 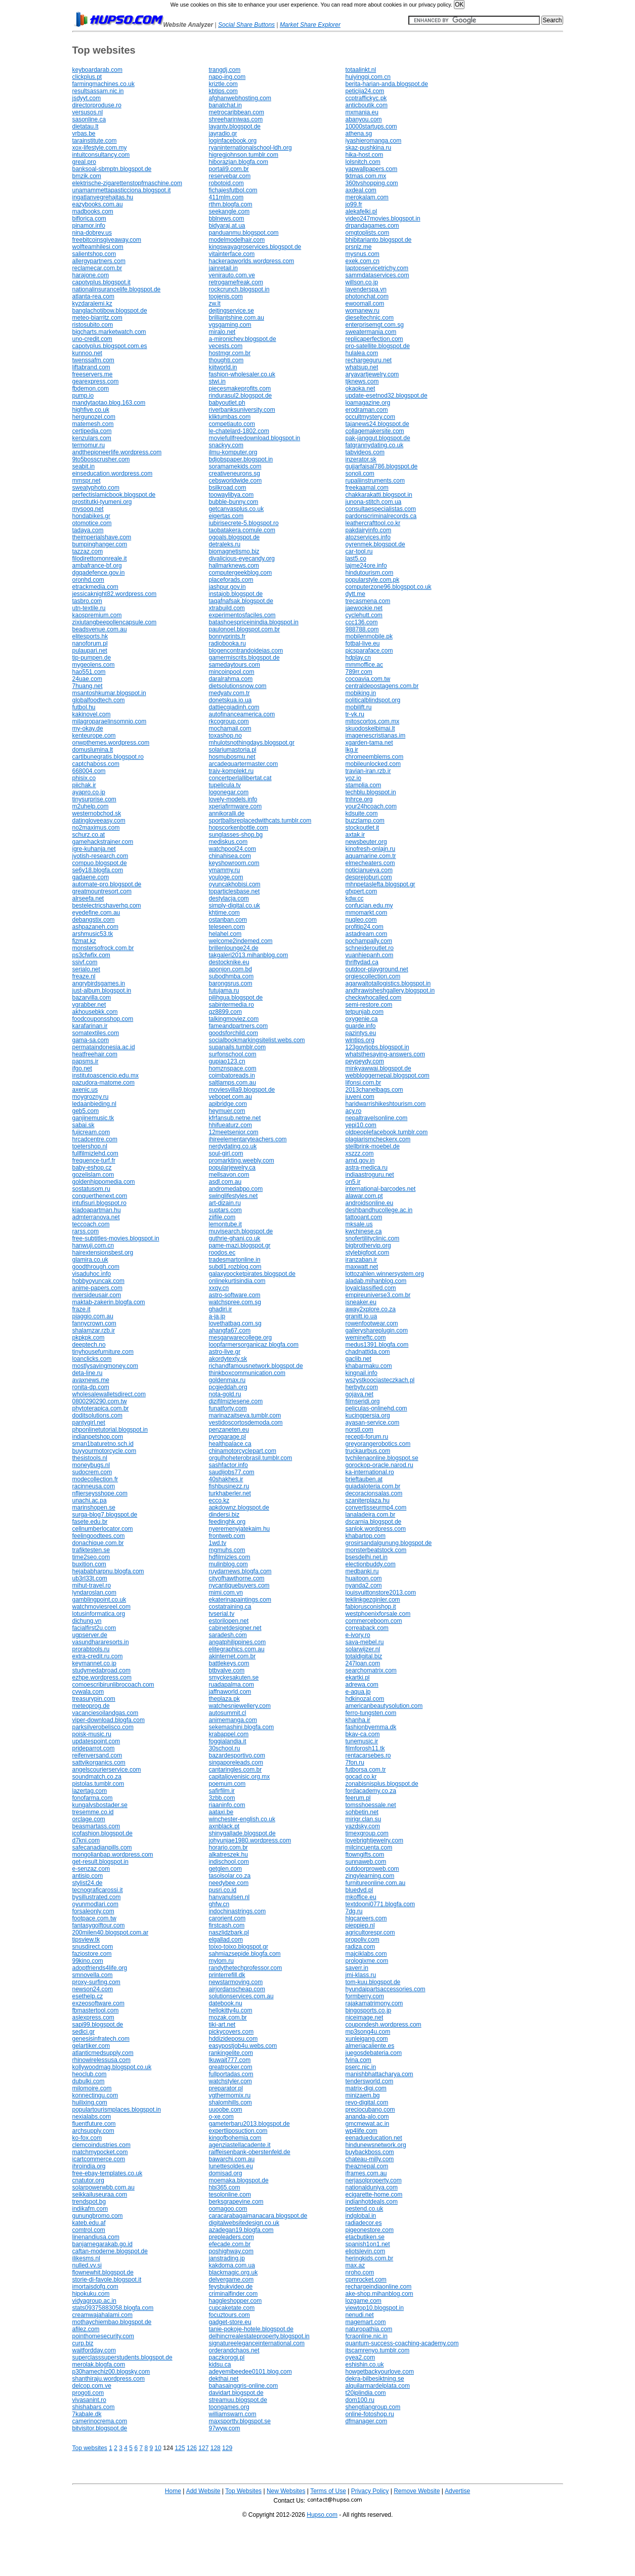 I want to click on vrbas.be, so click(x=84, y=133).